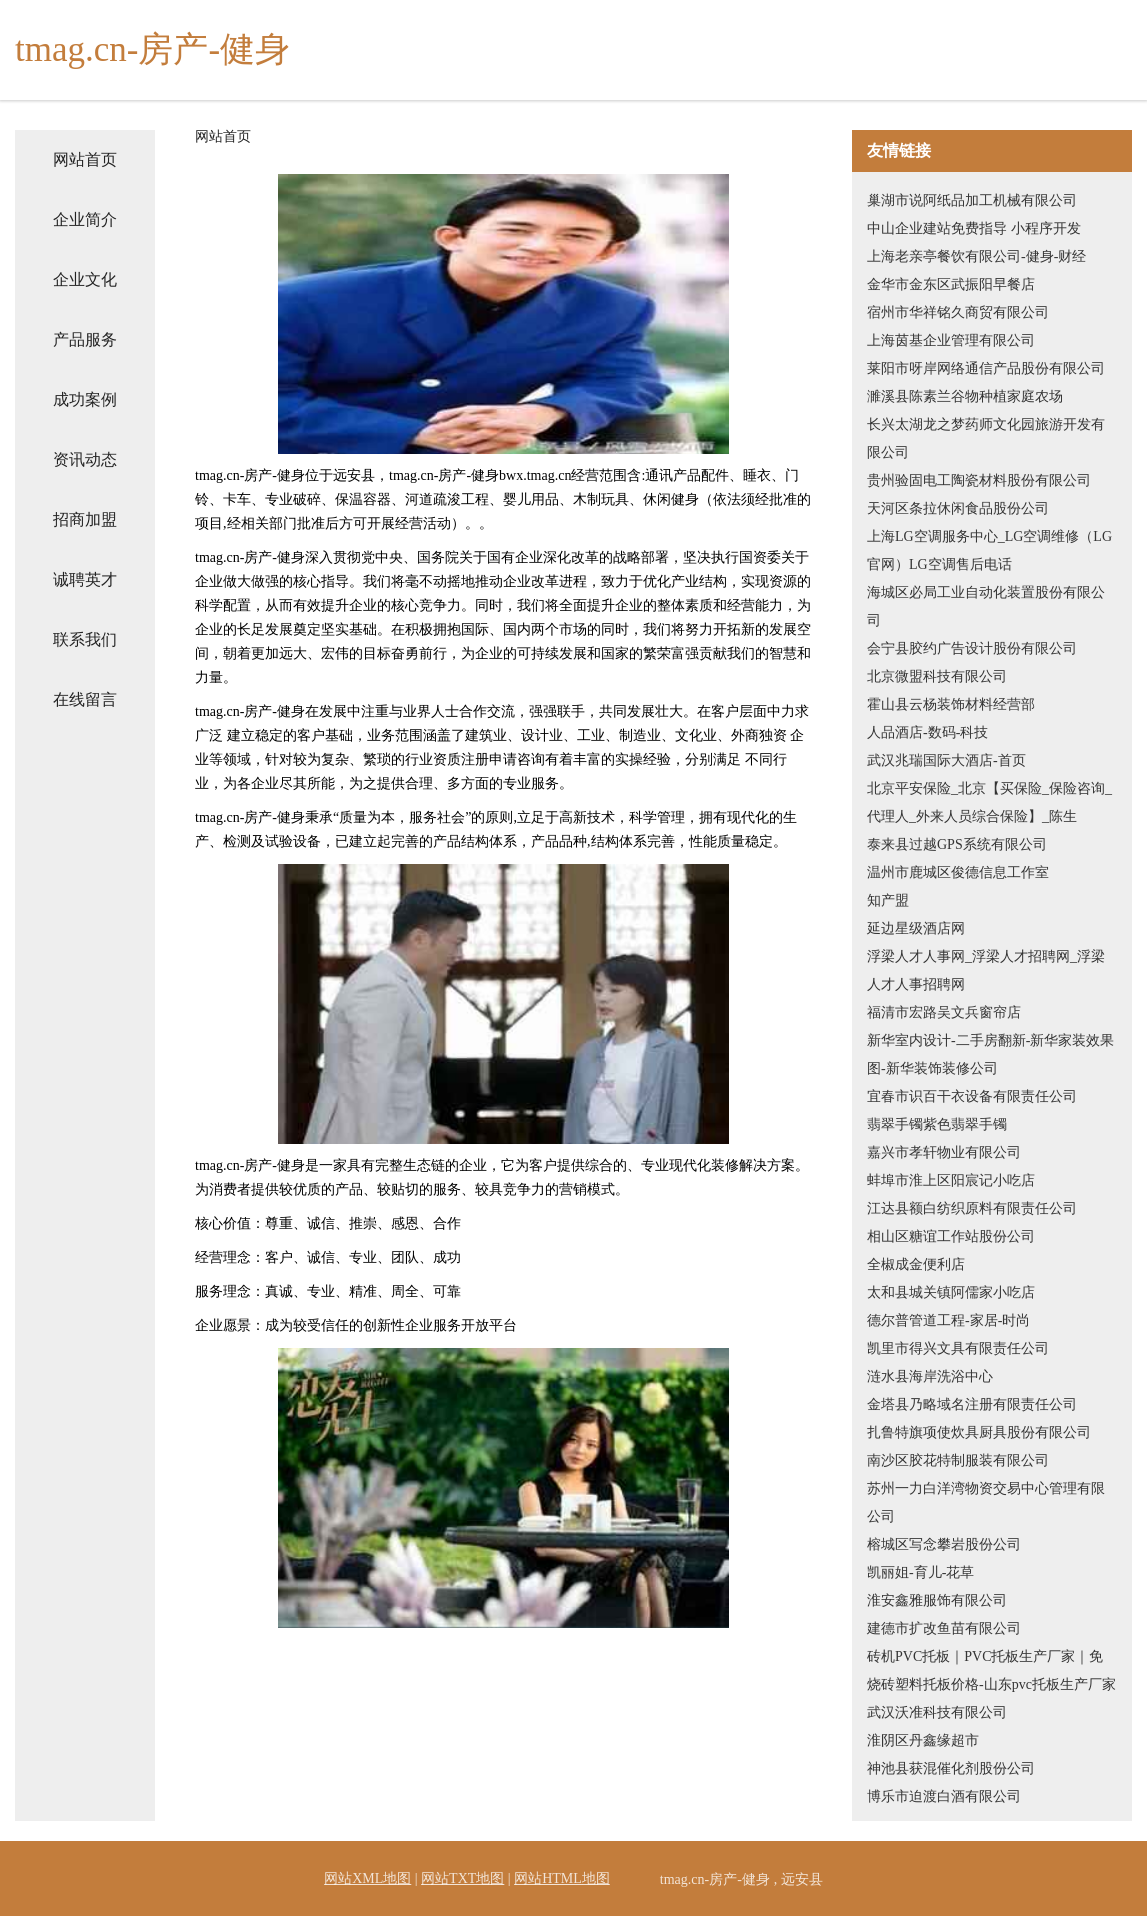  What do you see at coordinates (990, 1054) in the screenshot?
I see `新华室内设计-二手房翻新-新华家装效果图-新华装饰装修公司` at bounding box center [990, 1054].